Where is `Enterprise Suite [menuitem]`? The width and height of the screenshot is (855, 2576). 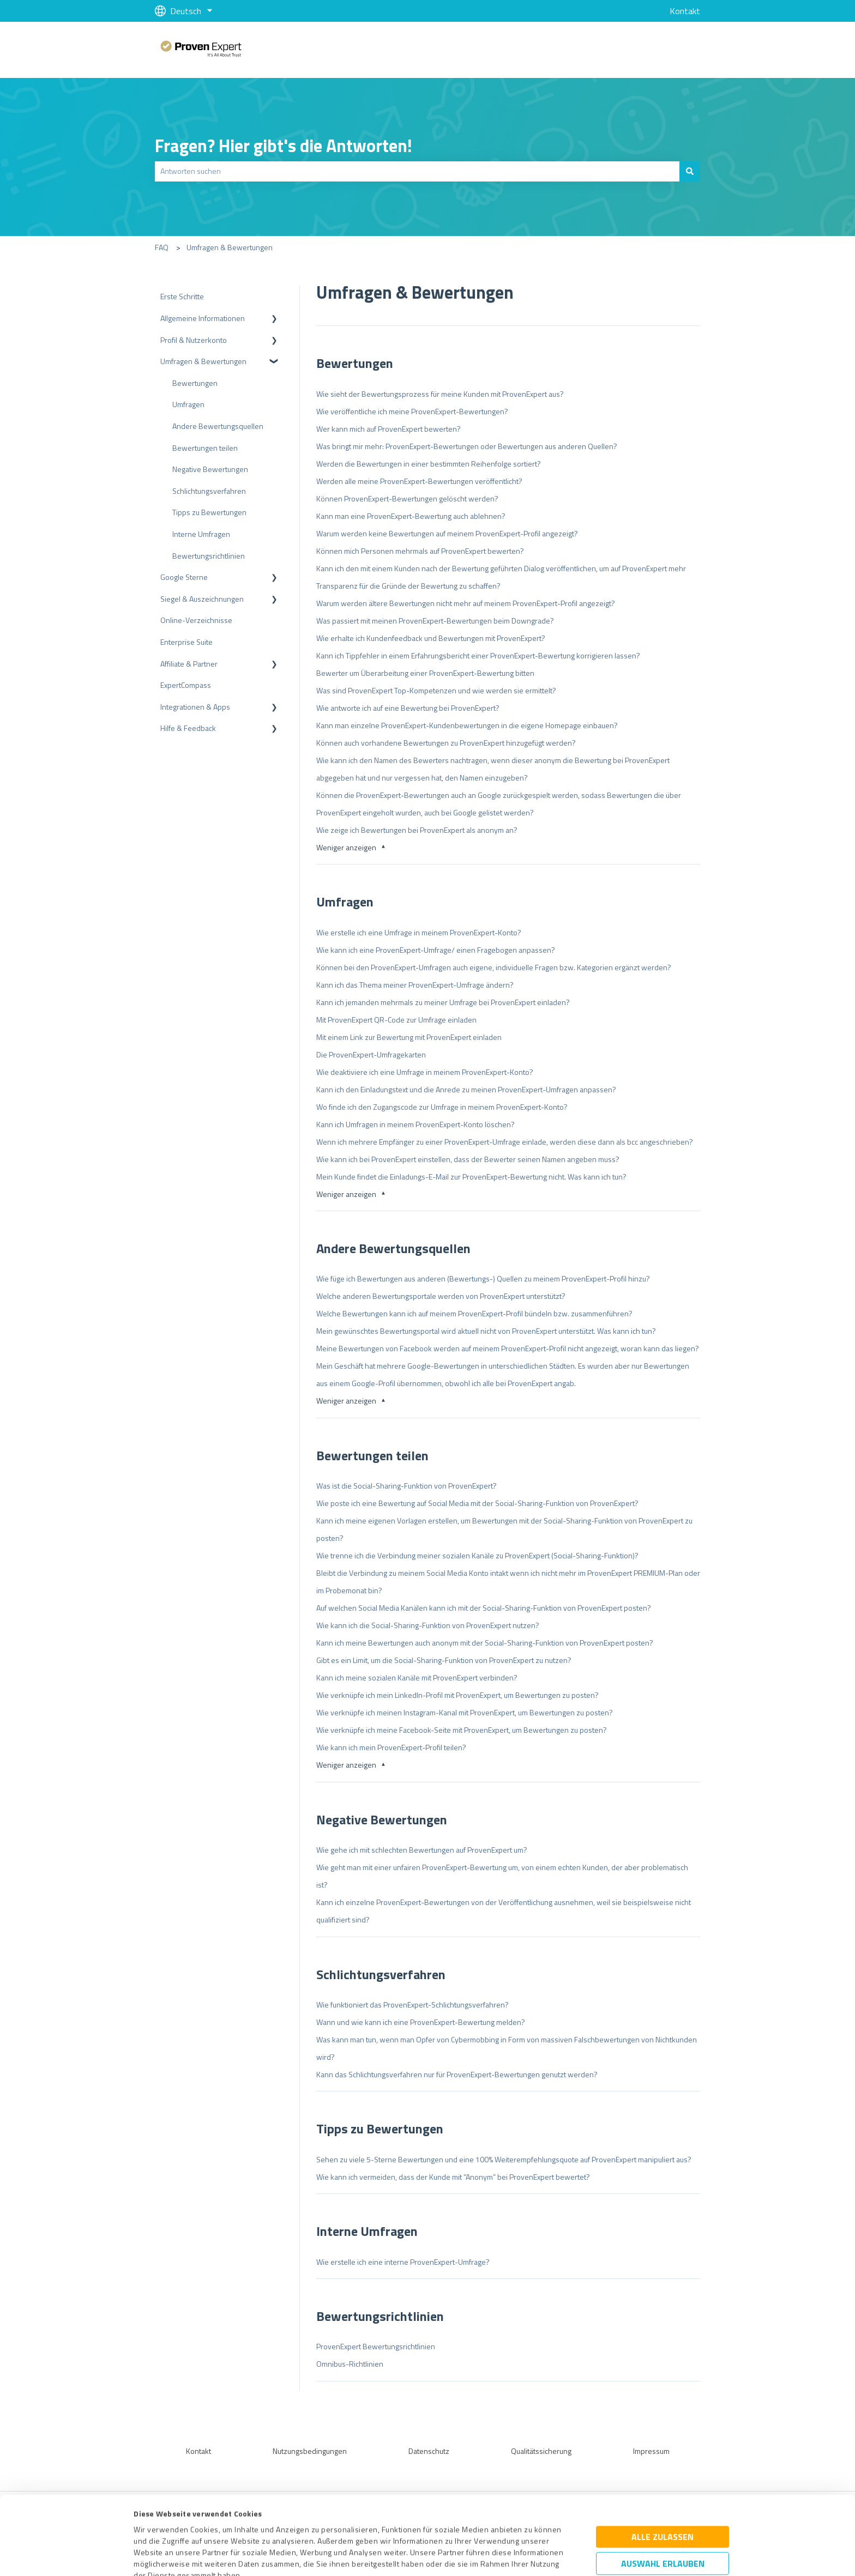
Enterprise Suite [menuitem] is located at coordinates (186, 642).